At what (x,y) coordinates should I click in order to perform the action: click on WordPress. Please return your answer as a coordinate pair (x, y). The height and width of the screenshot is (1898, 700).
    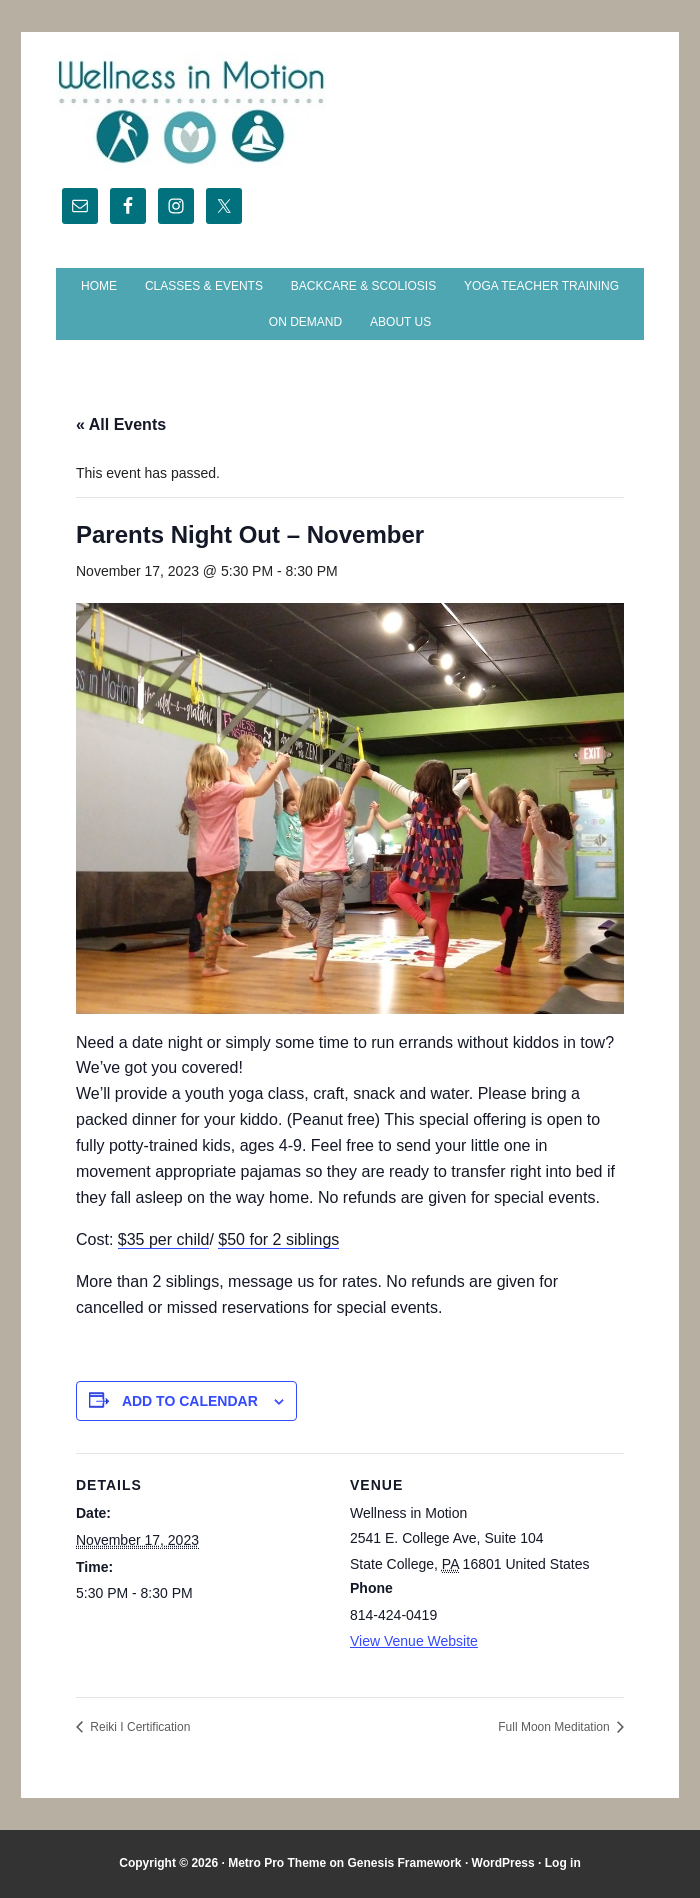
    Looking at the image, I should click on (503, 1863).